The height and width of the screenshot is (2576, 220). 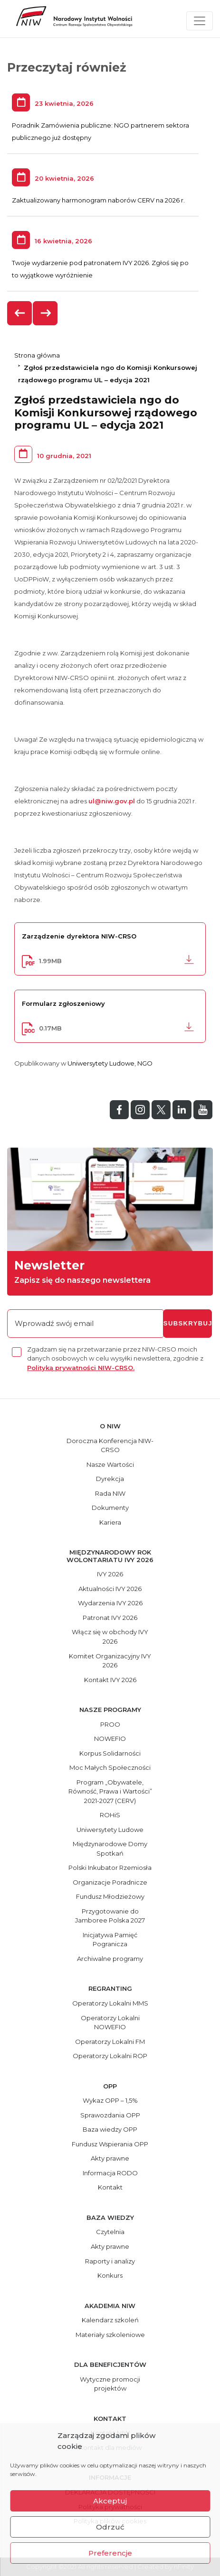 What do you see at coordinates (110, 2003) in the screenshot?
I see `Operatorzy Lokalni MMS` at bounding box center [110, 2003].